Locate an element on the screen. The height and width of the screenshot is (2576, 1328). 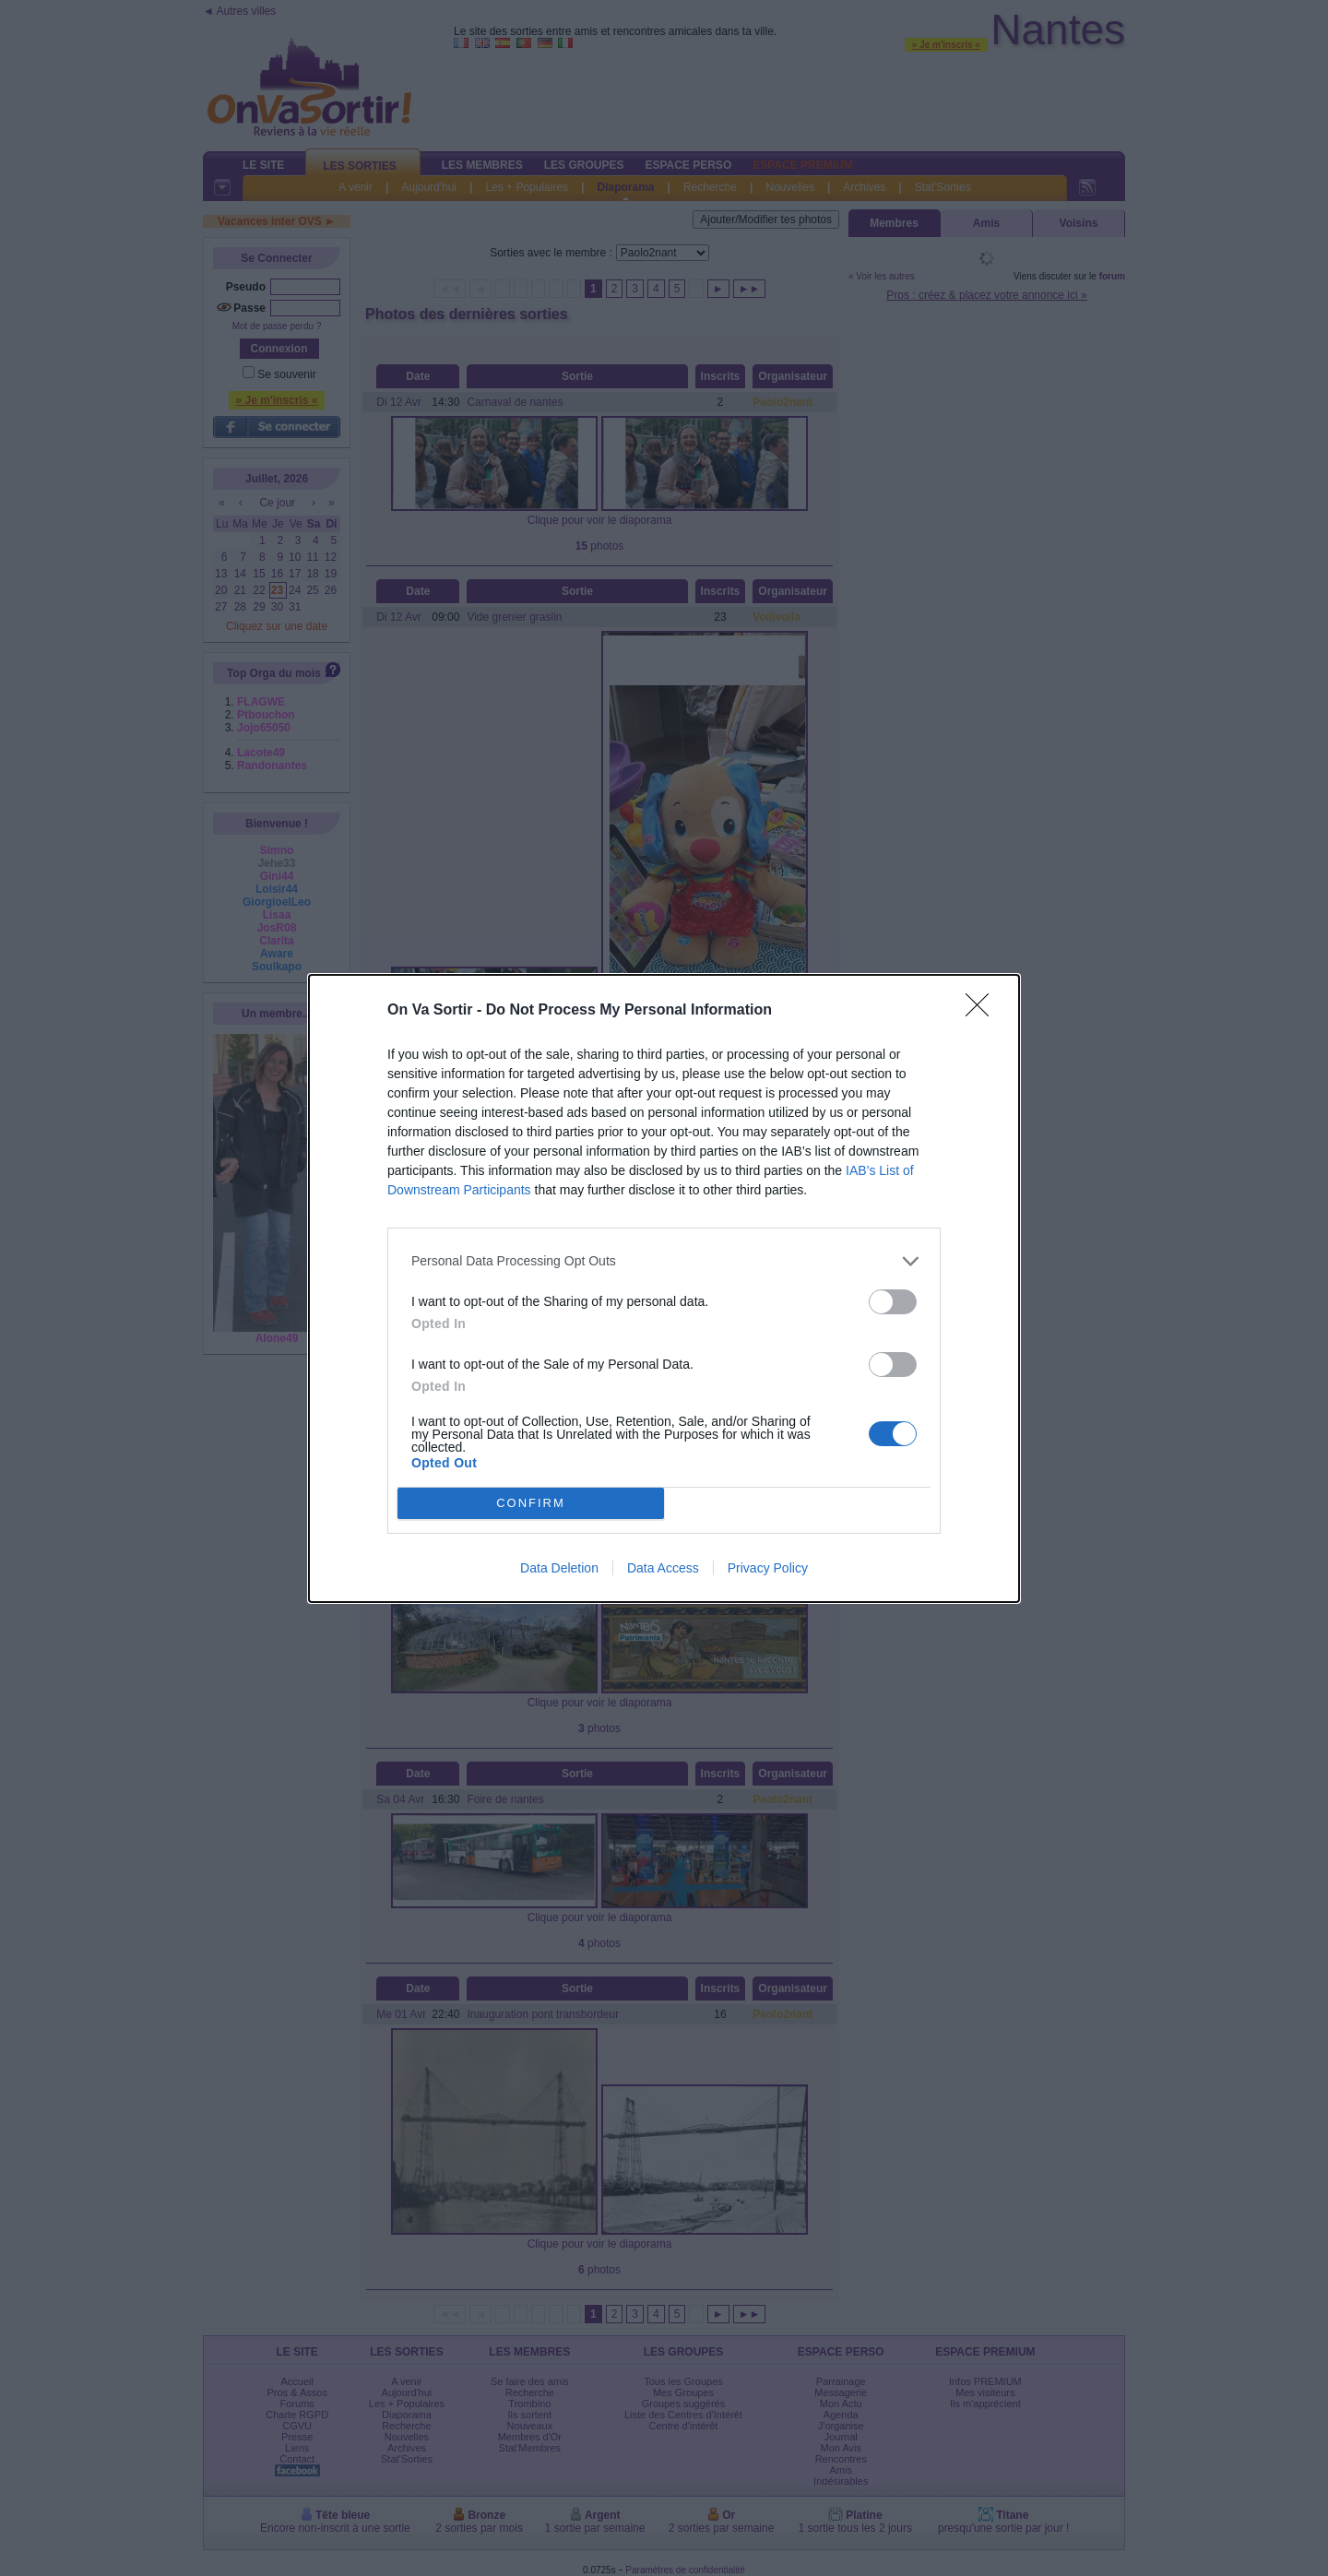
Data Deletion is located at coordinates (559, 1568).